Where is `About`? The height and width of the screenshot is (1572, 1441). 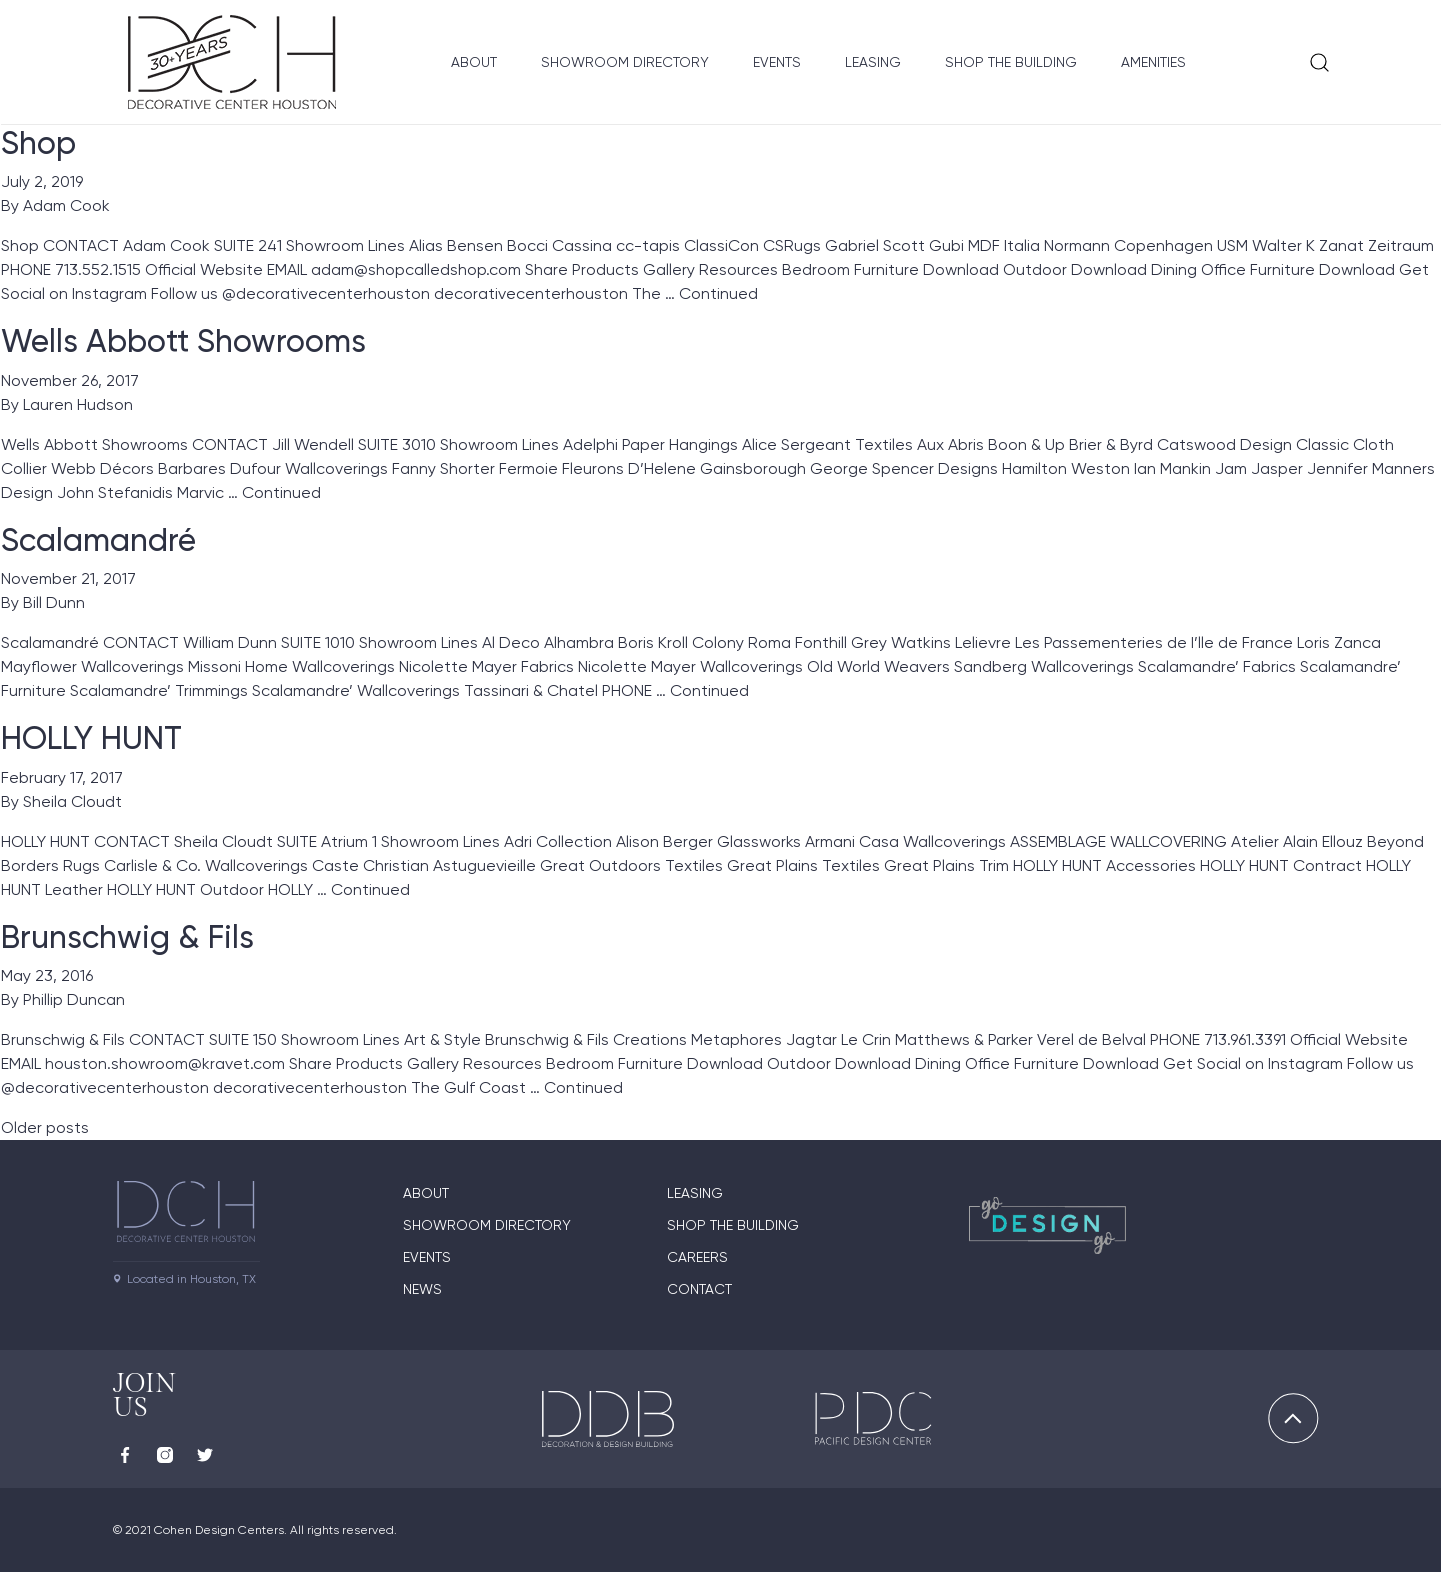
About is located at coordinates (474, 62).